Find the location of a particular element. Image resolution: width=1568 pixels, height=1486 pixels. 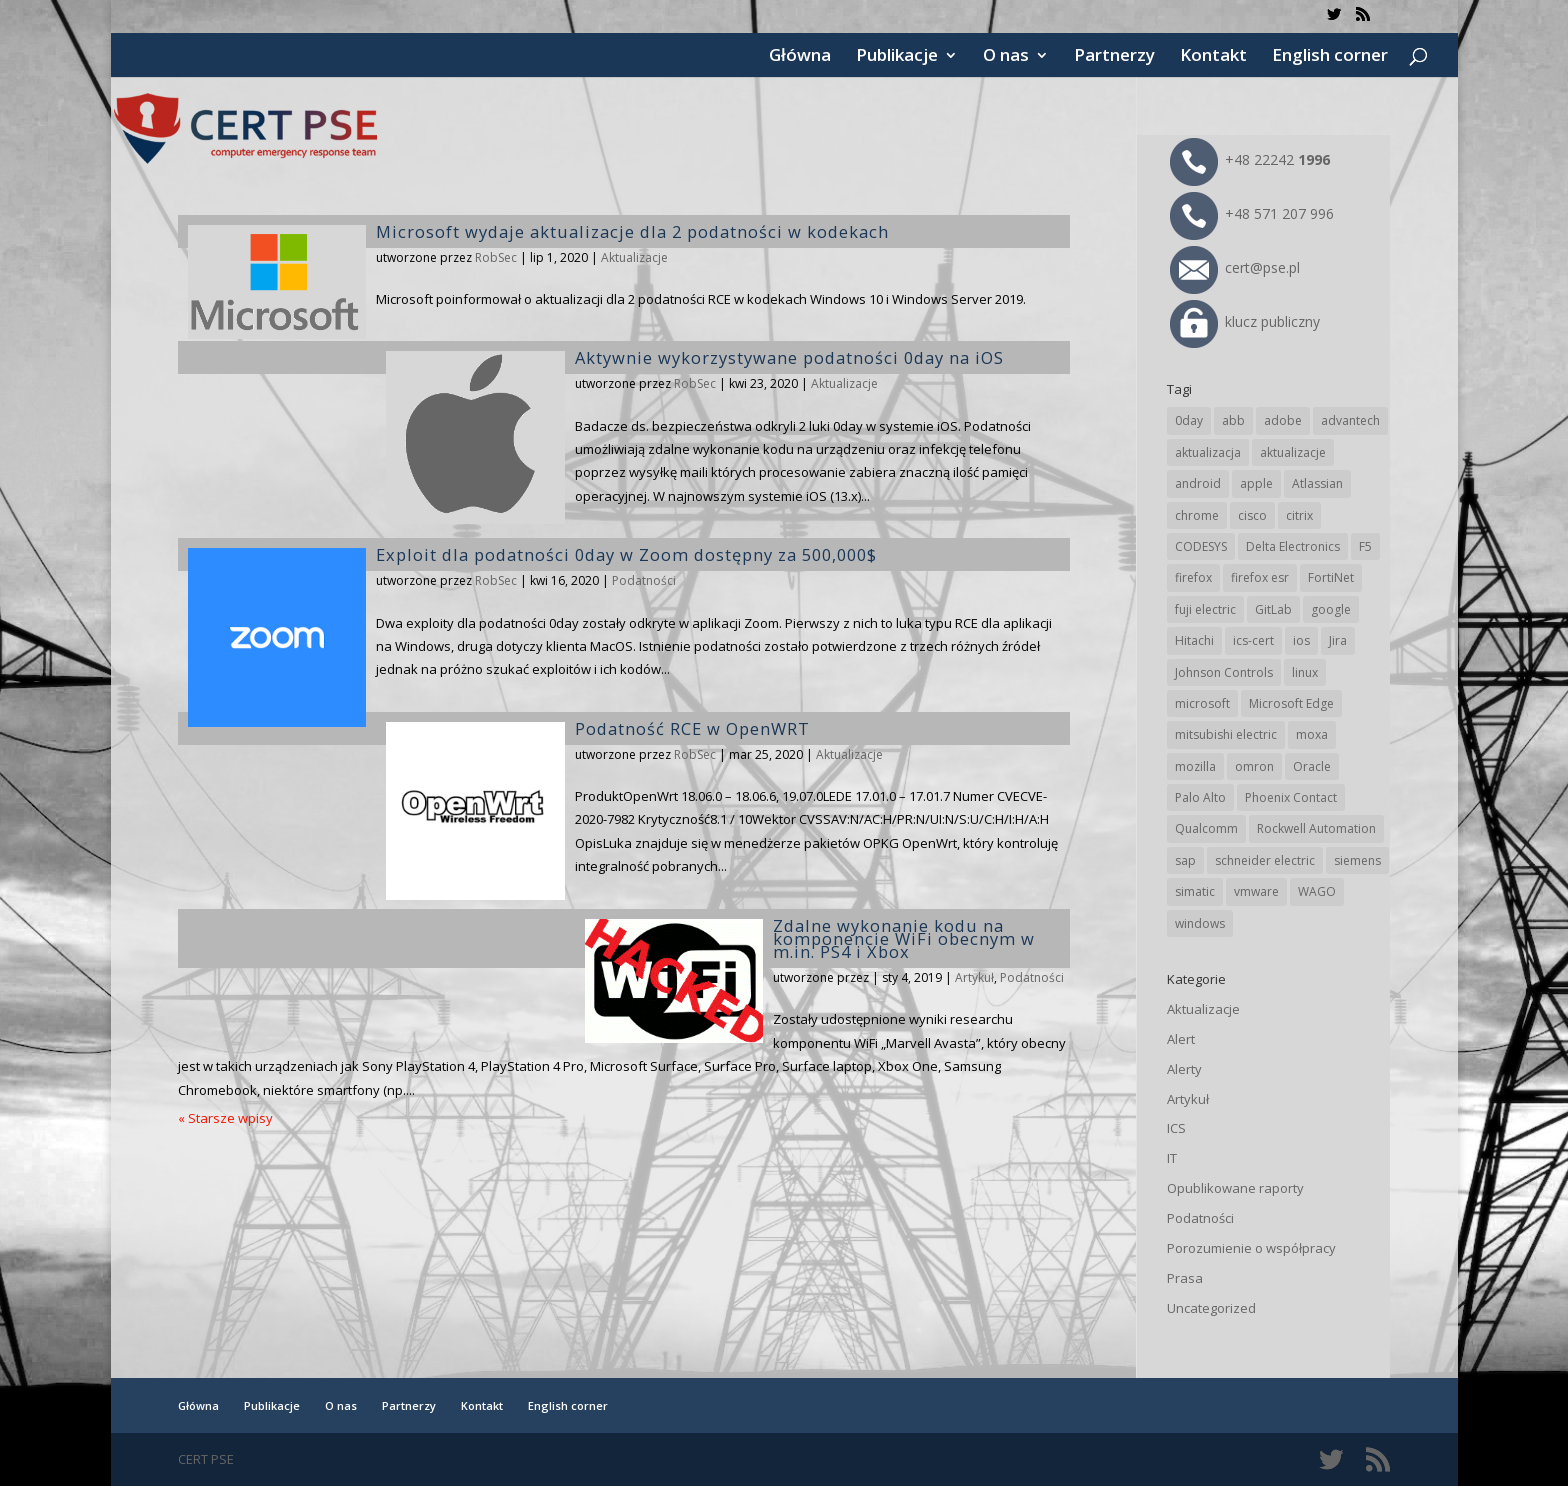

Hitachi [Hitachi (55 elementów)] is located at coordinates (1194, 640).